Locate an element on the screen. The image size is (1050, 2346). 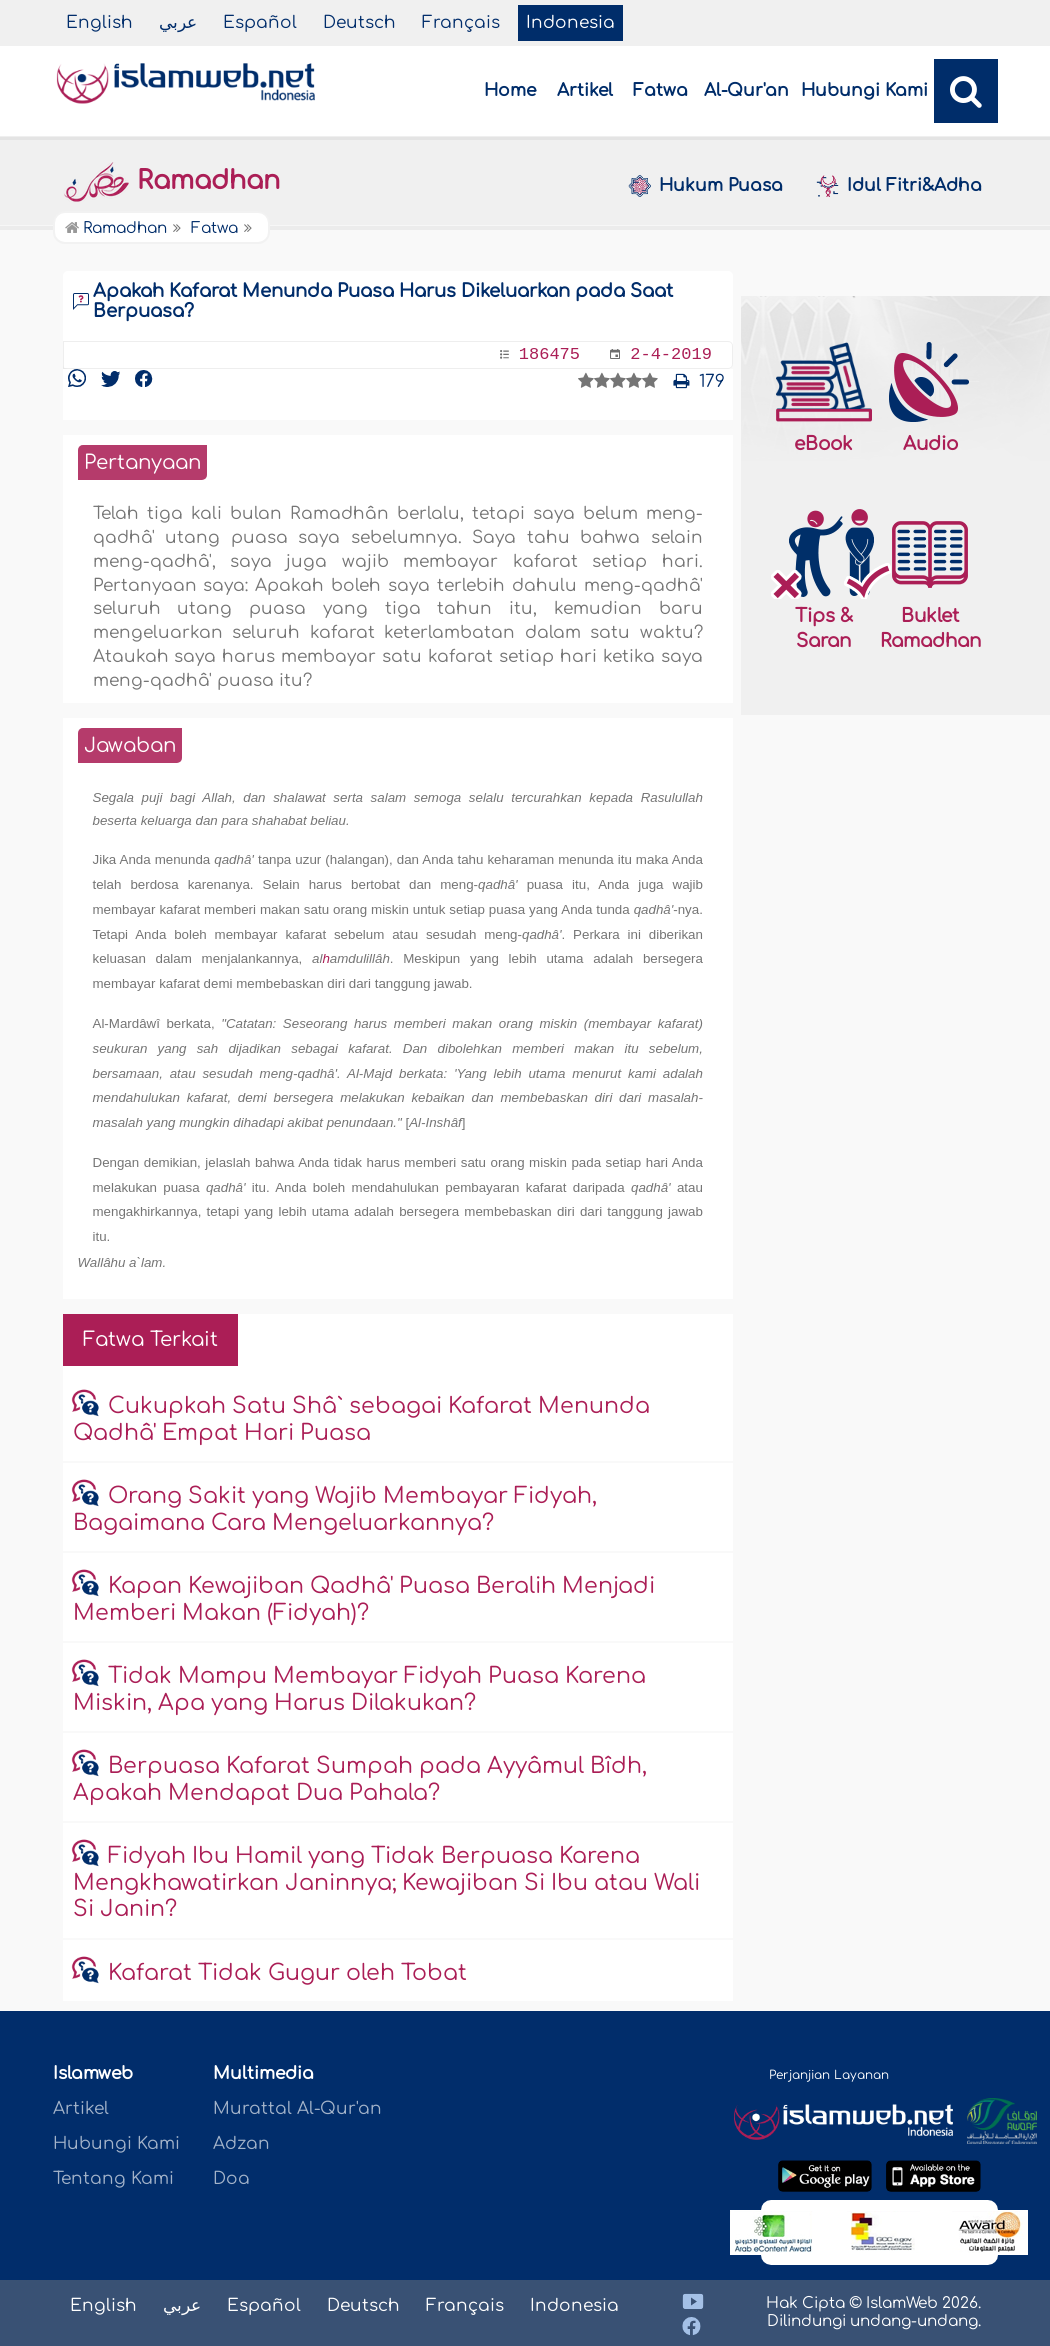
English is located at coordinates (99, 22).